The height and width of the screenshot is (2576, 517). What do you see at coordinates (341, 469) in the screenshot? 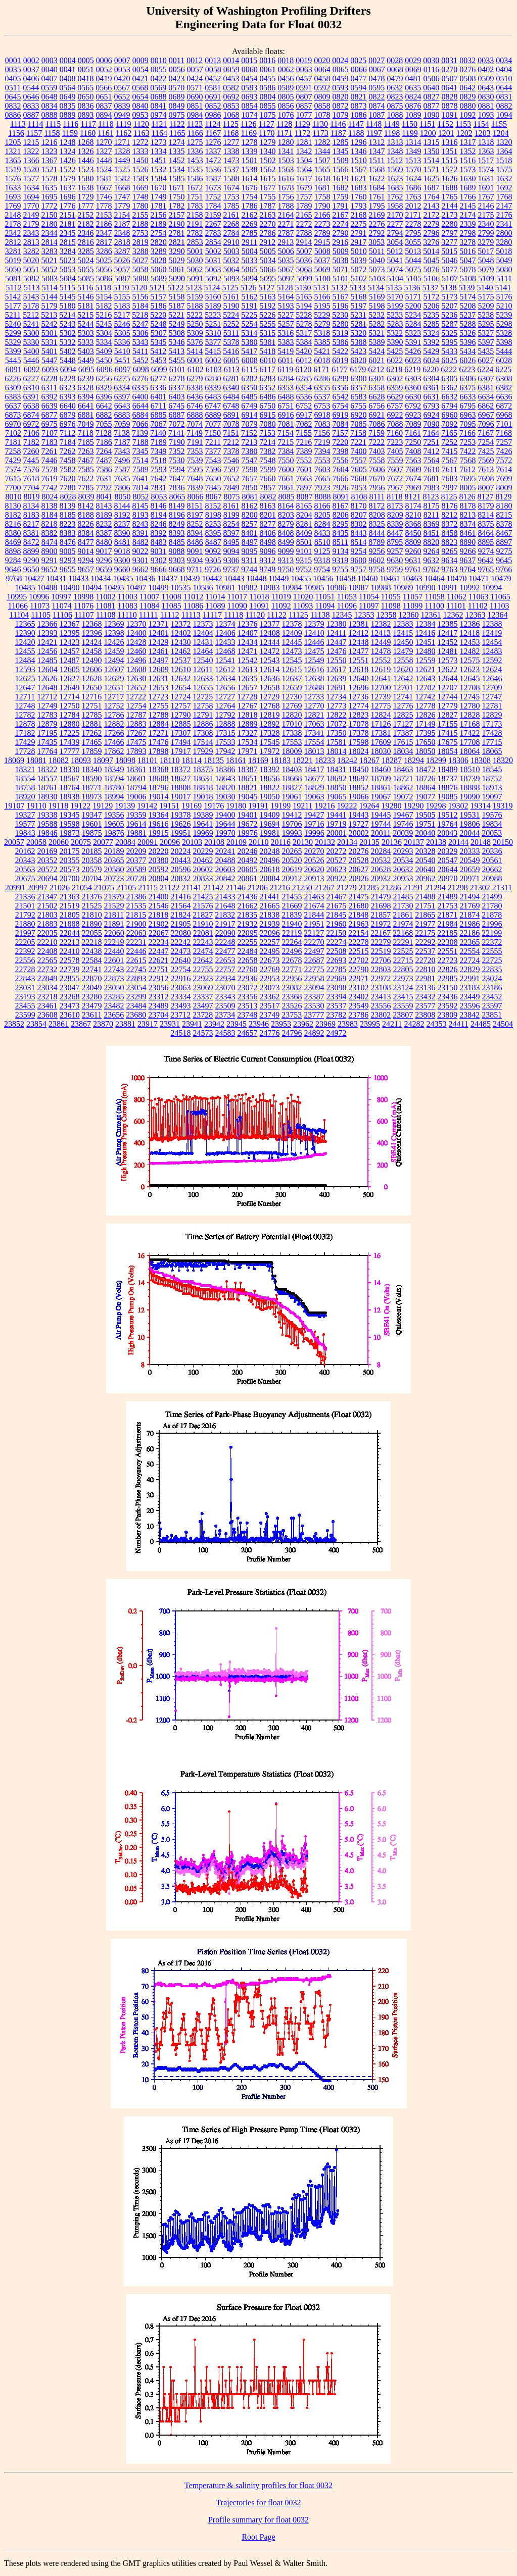
I see `7604` at bounding box center [341, 469].